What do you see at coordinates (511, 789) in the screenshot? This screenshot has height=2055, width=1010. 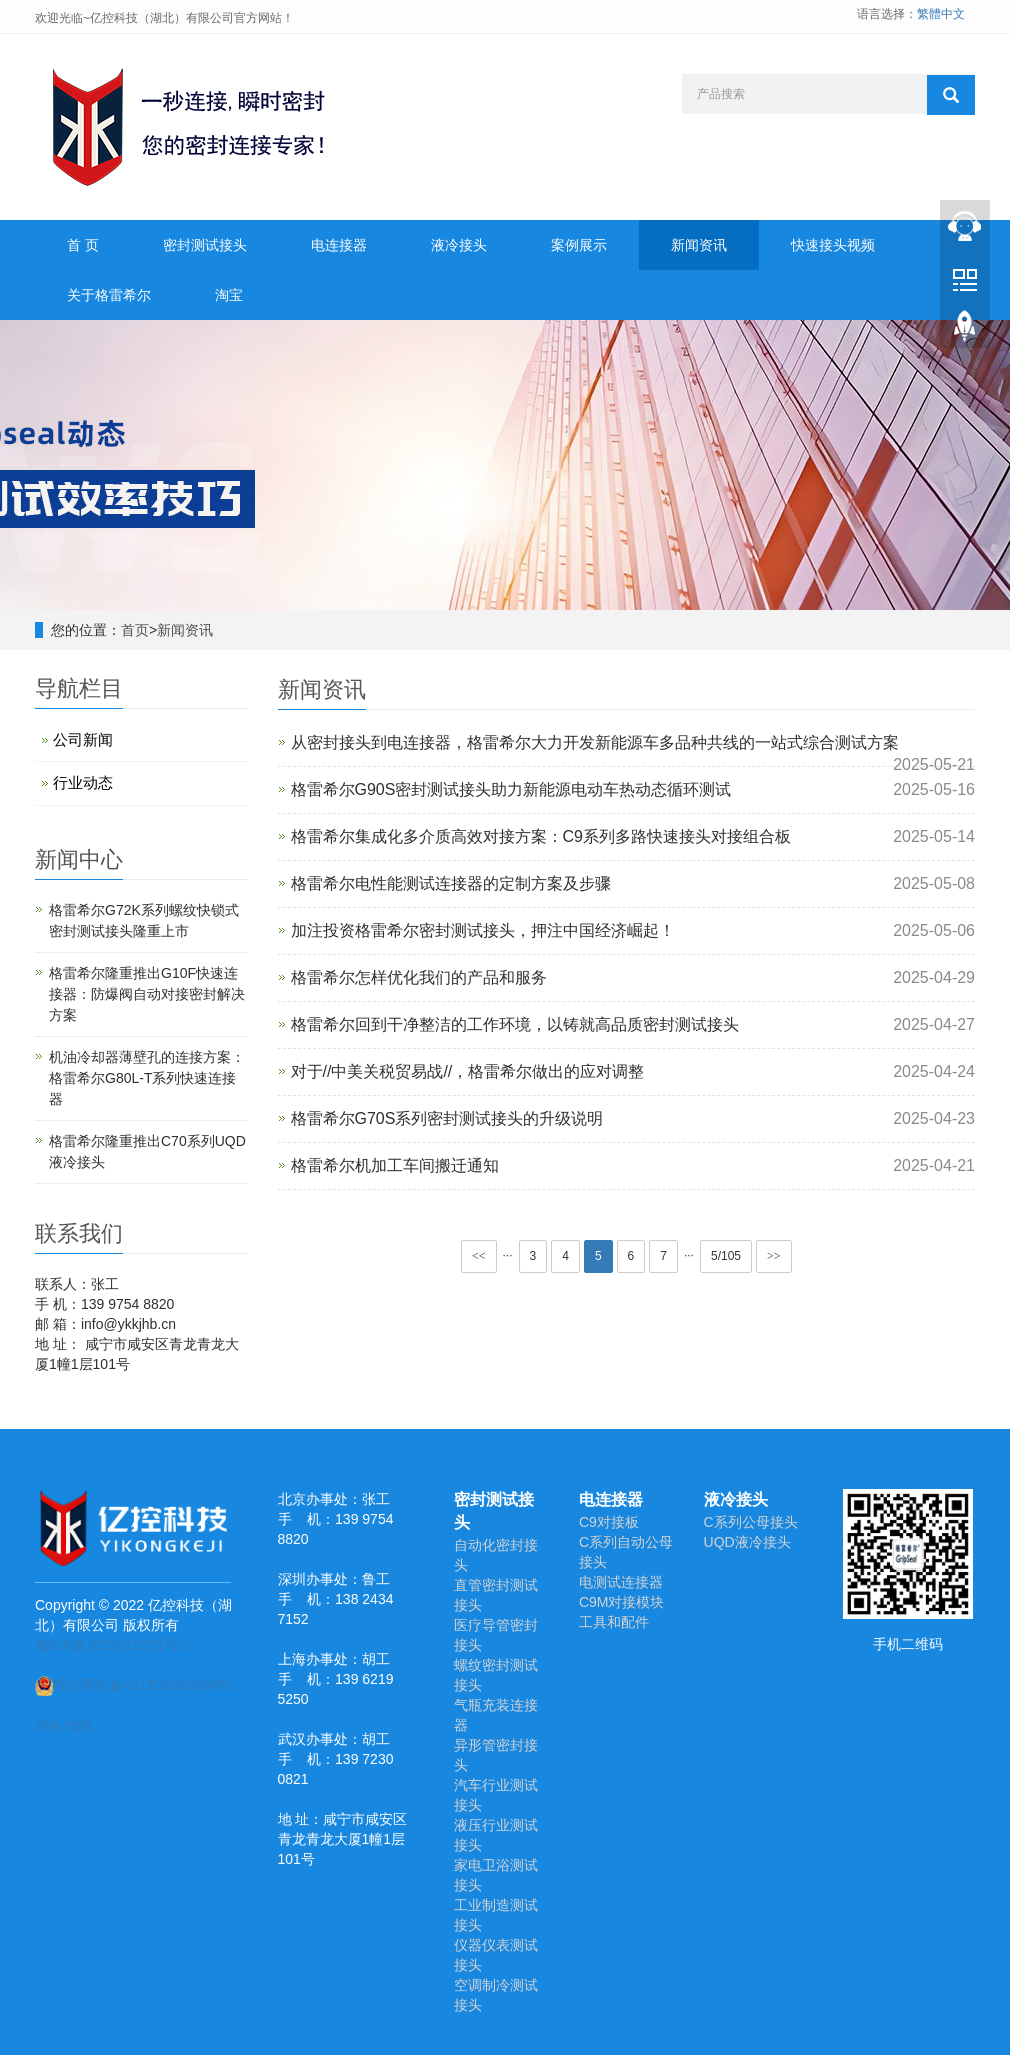 I see `格雷希尔G90S密封测试接头助力新能源电动车热动态循环测试` at bounding box center [511, 789].